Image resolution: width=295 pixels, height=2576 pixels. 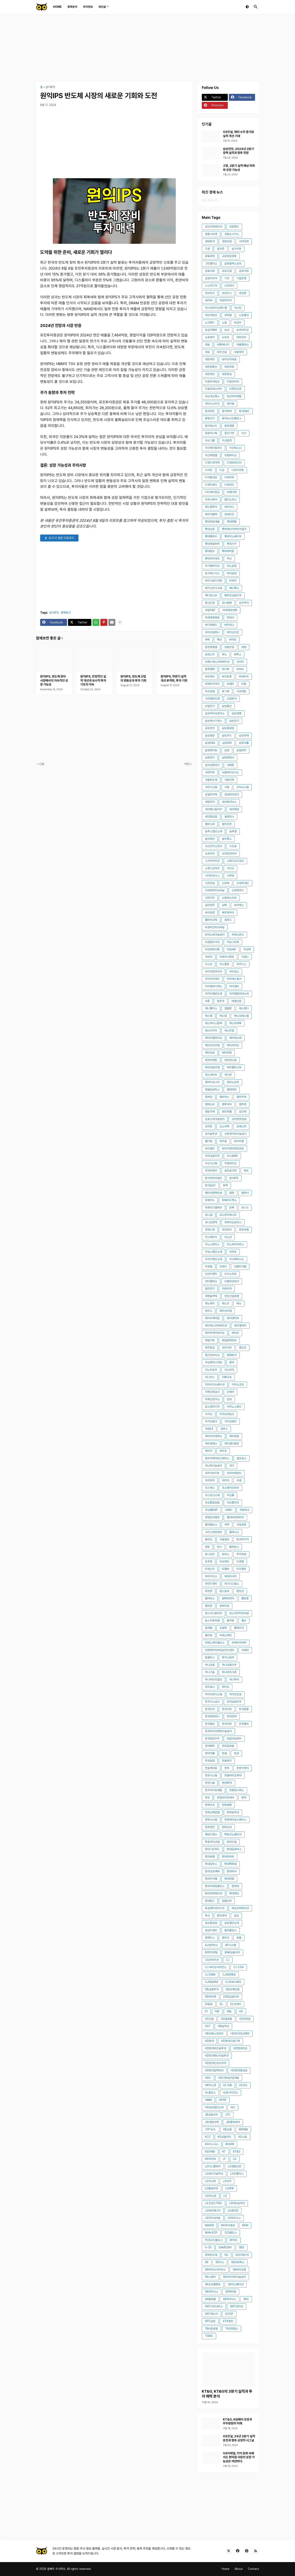 What do you see at coordinates (235, 2004) in the screenshot?
I see `DL이앤씨` at bounding box center [235, 2004].